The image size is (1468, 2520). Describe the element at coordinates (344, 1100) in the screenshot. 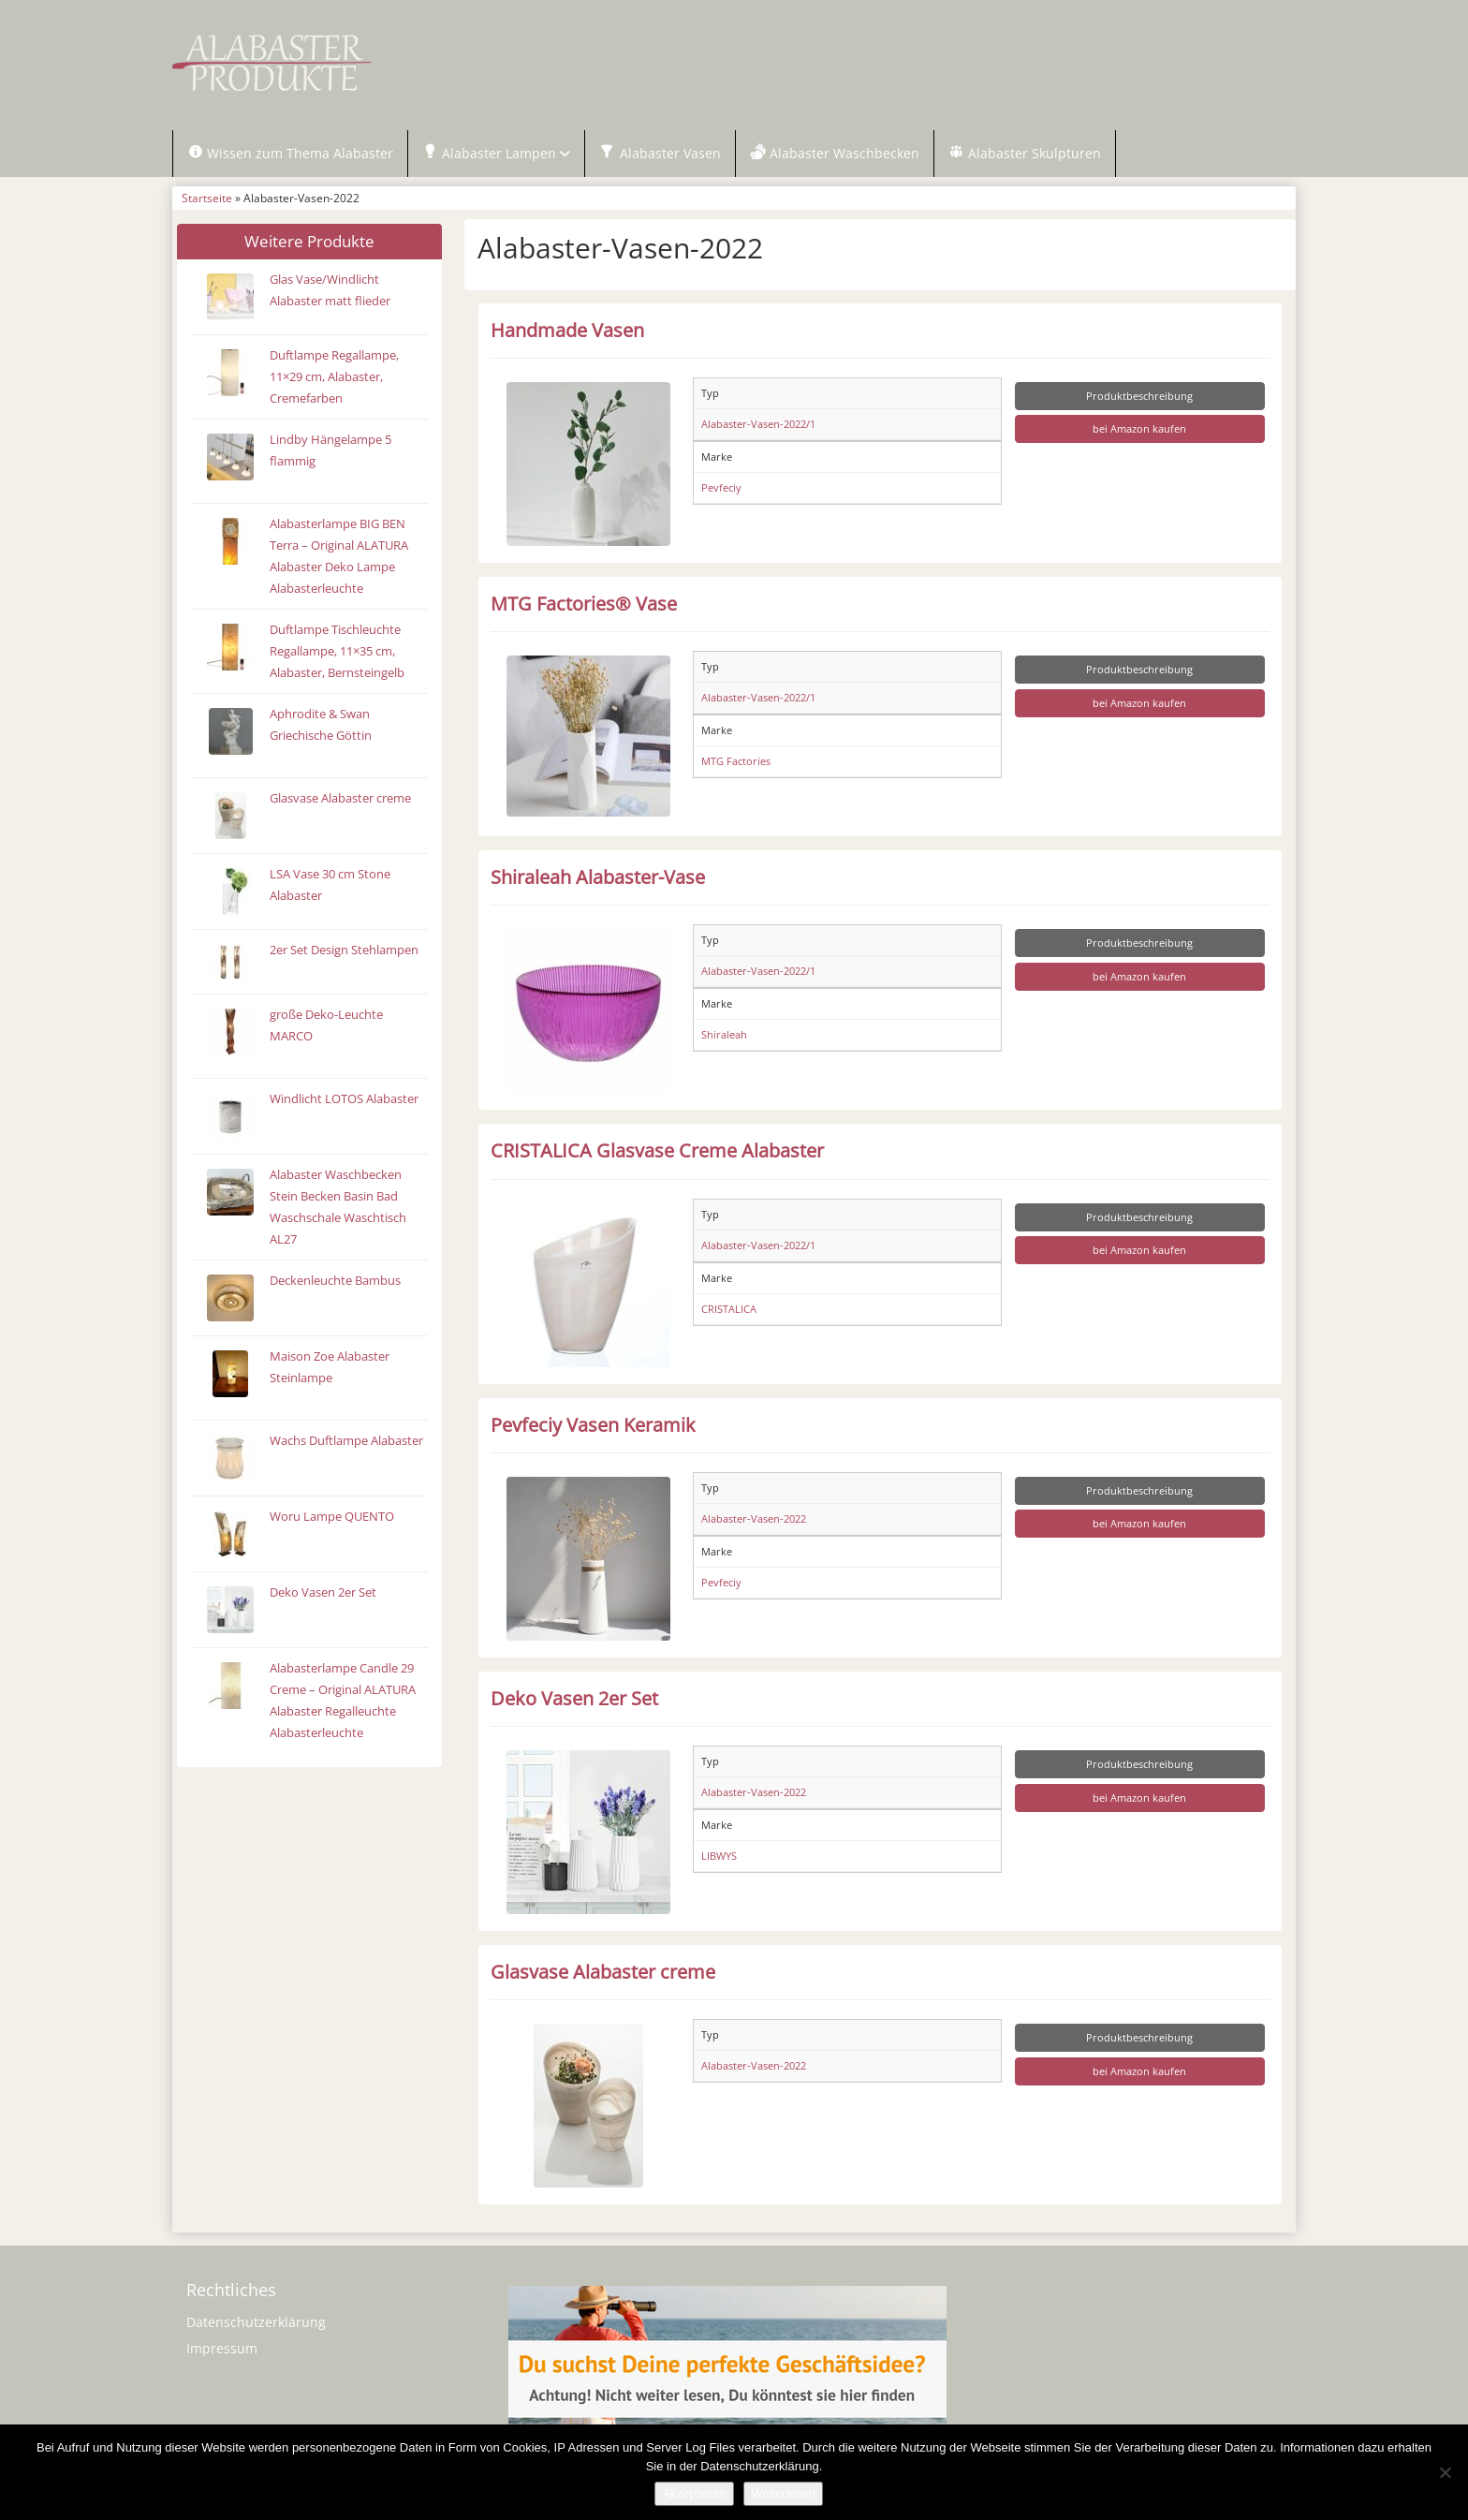

I see `Windlicht LOTOS Alabaster` at that location.